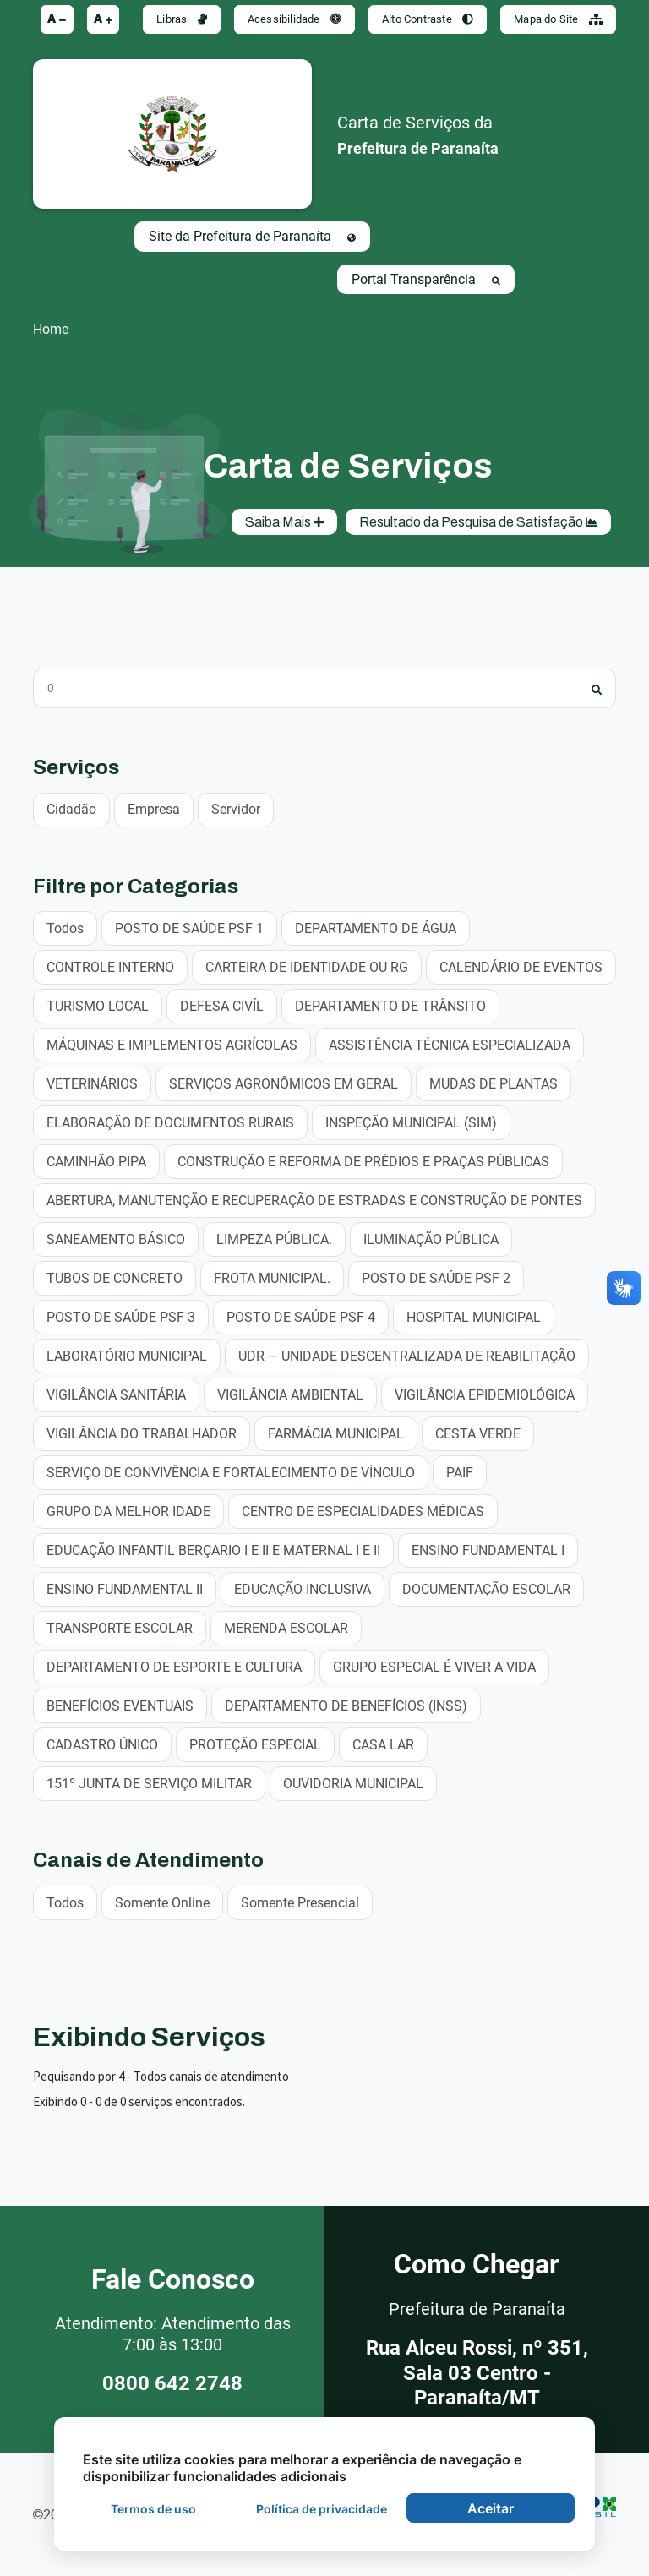  I want to click on CENTRO DE ESPECIALIDADES MÉDICAS, so click(363, 1511).